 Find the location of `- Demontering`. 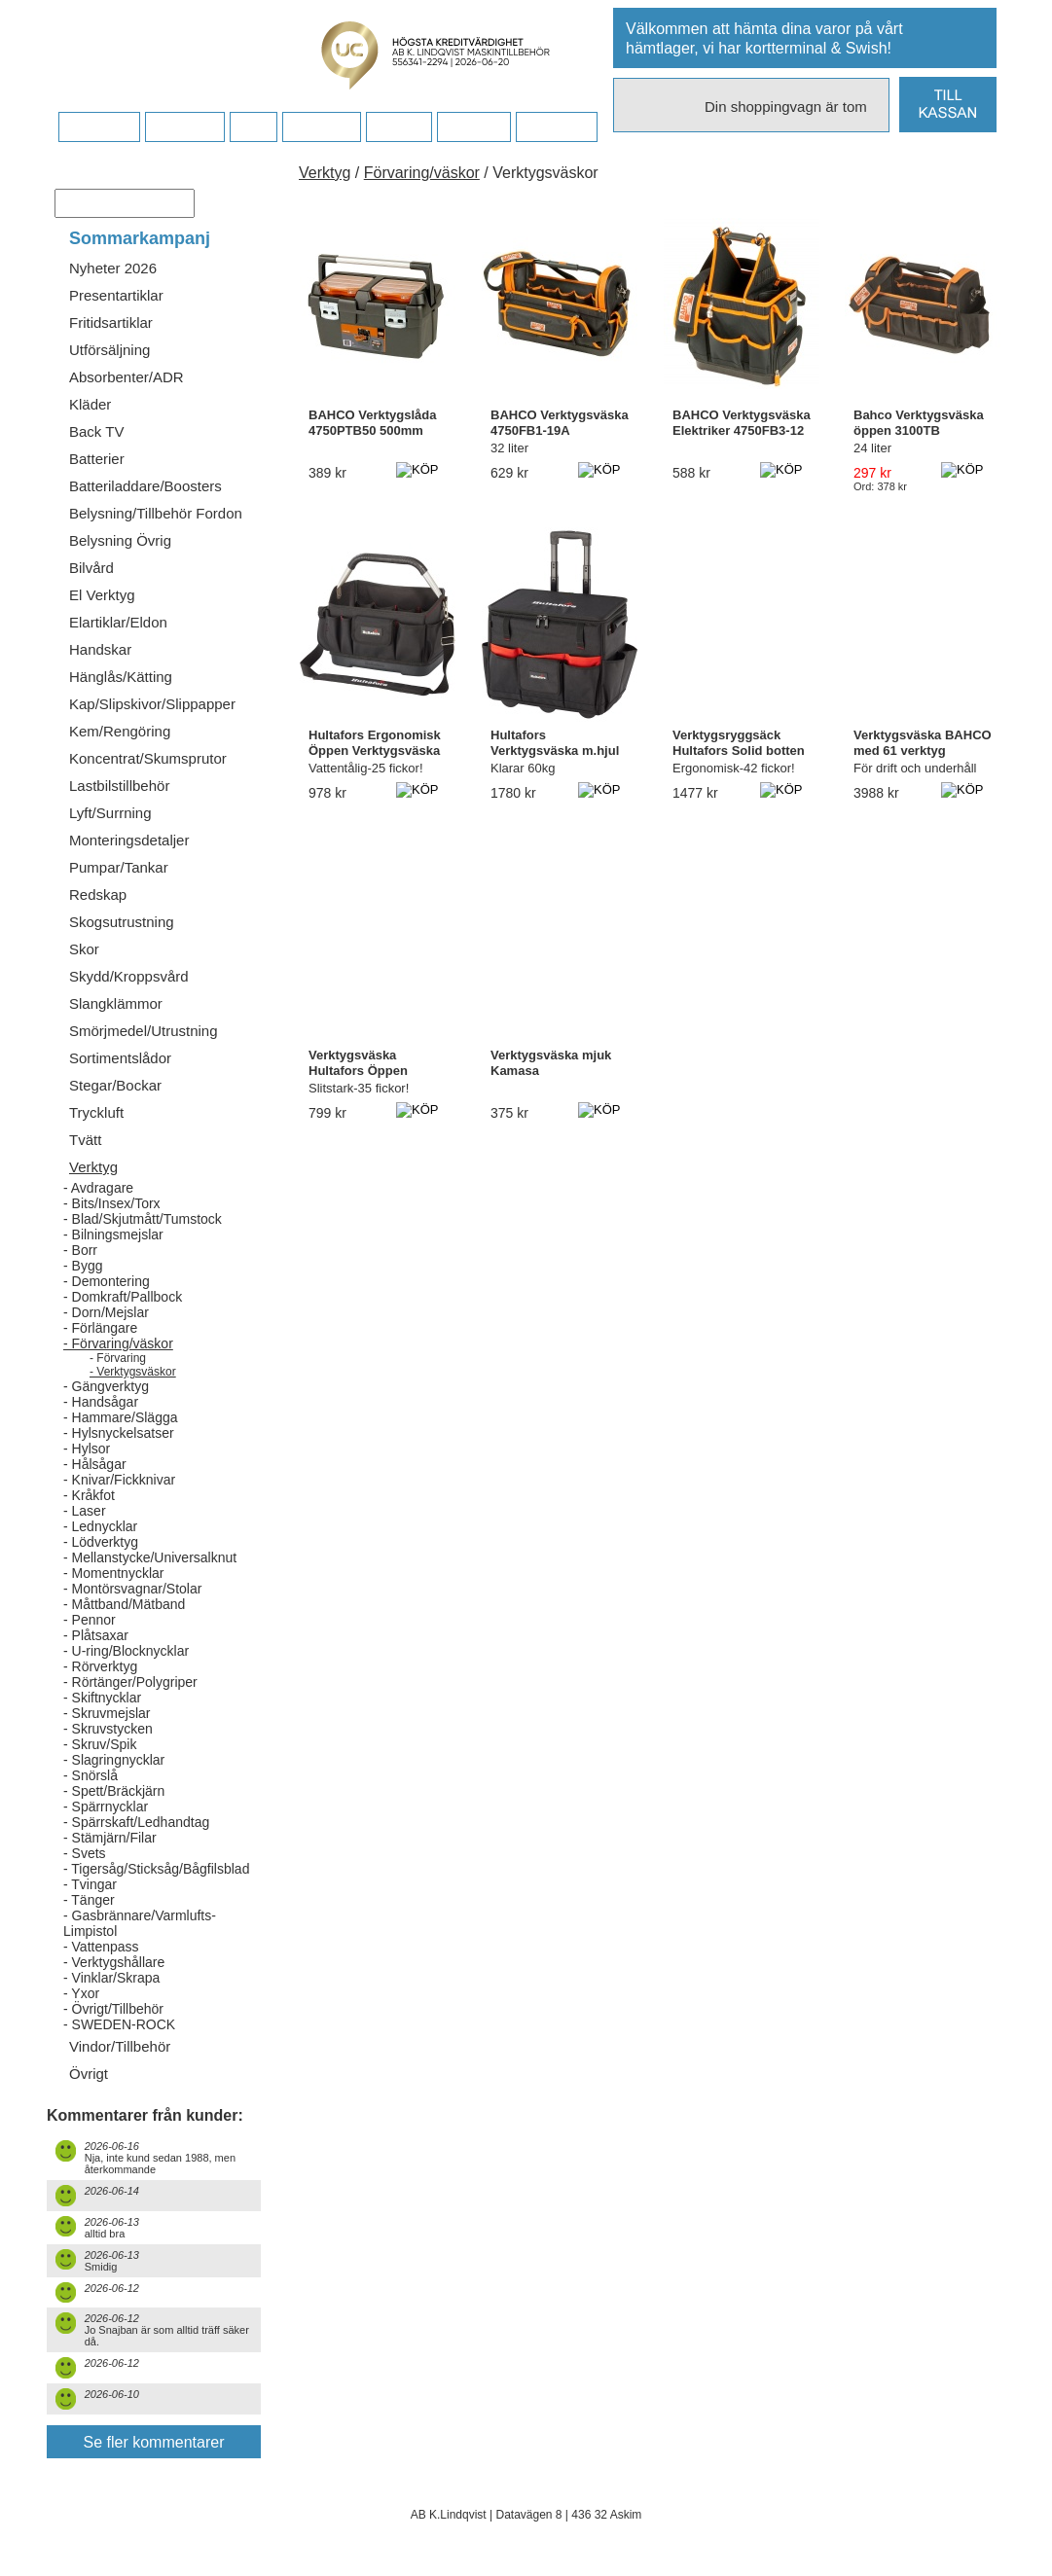

- Demontering is located at coordinates (106, 1281).